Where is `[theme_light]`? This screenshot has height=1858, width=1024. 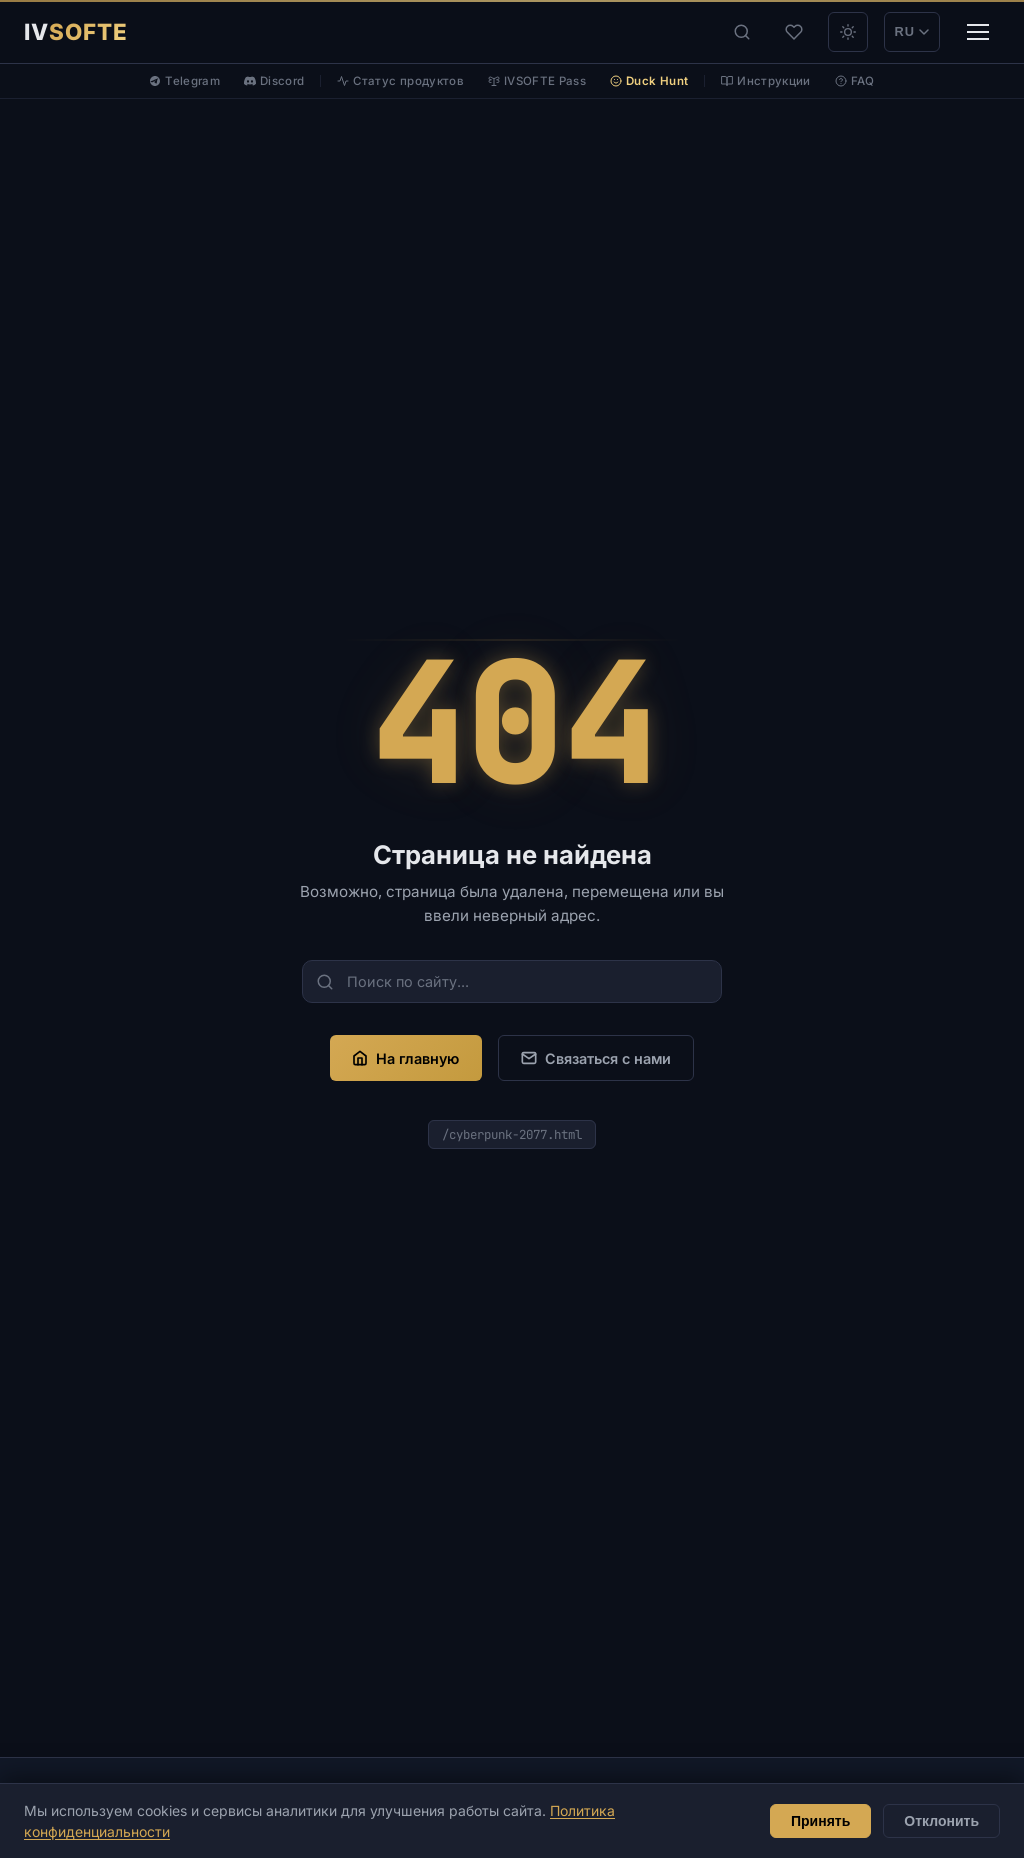
[theme_light] is located at coordinates (848, 32).